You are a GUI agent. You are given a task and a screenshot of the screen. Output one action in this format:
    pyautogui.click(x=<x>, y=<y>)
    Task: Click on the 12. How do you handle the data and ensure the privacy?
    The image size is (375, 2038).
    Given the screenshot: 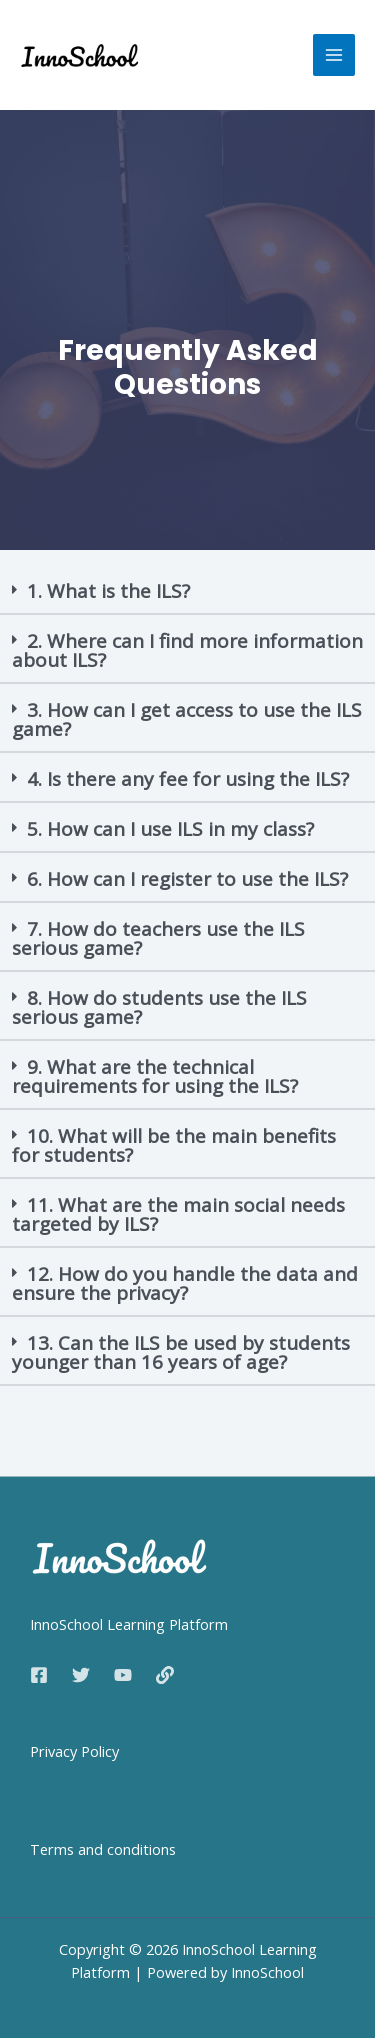 What is the action you would take?
    pyautogui.click(x=185, y=1283)
    